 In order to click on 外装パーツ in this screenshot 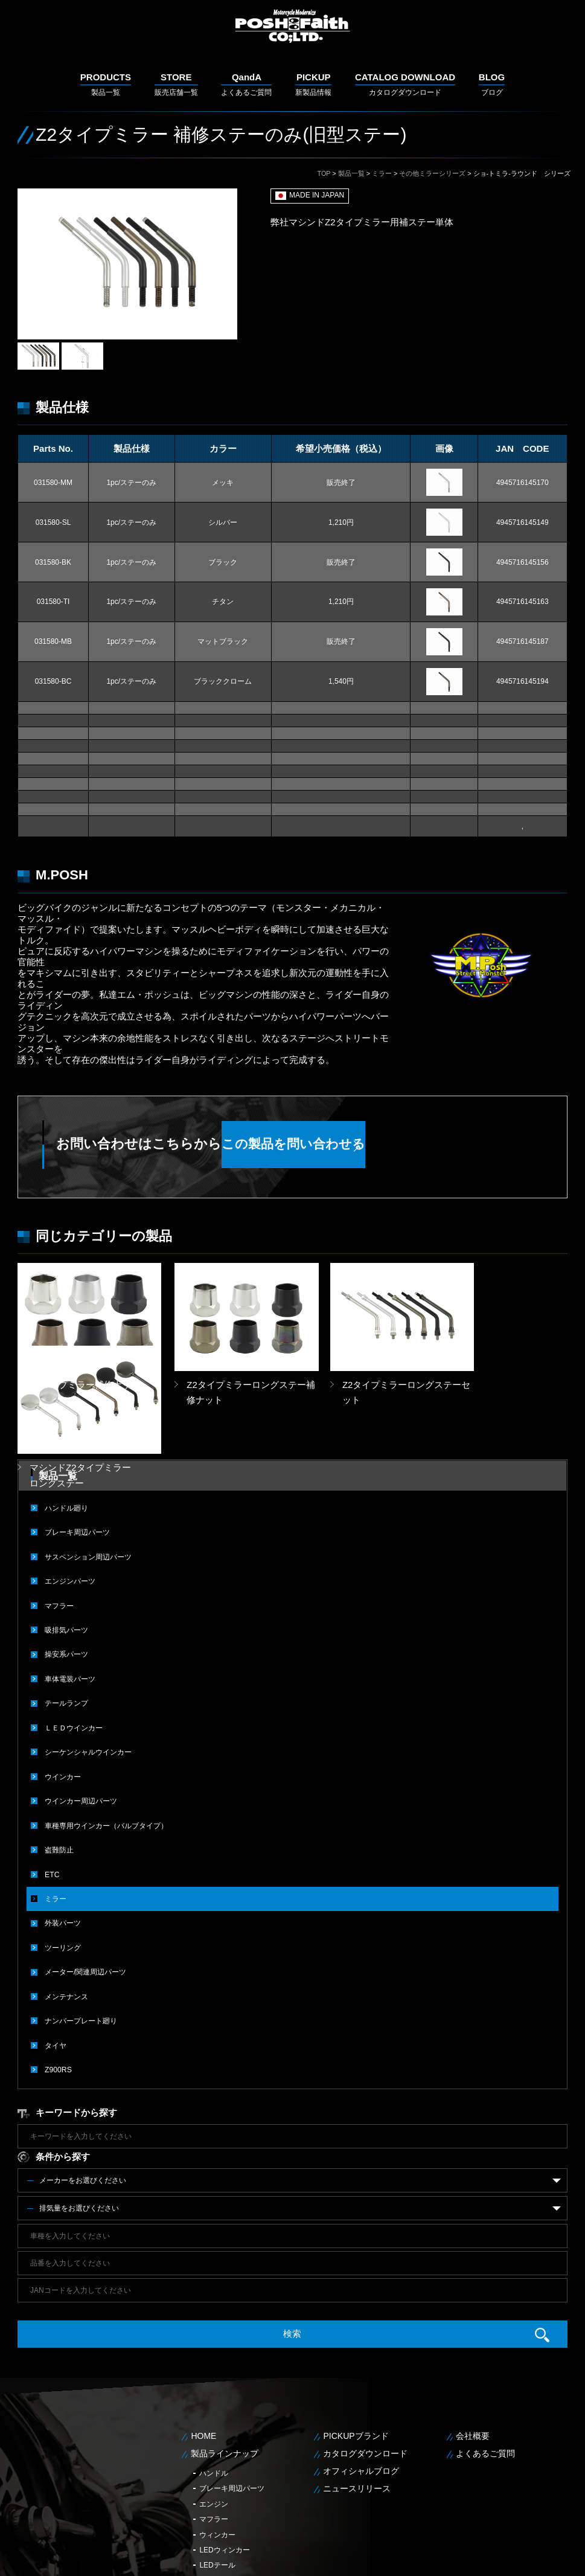, I will do `click(63, 1834)`.